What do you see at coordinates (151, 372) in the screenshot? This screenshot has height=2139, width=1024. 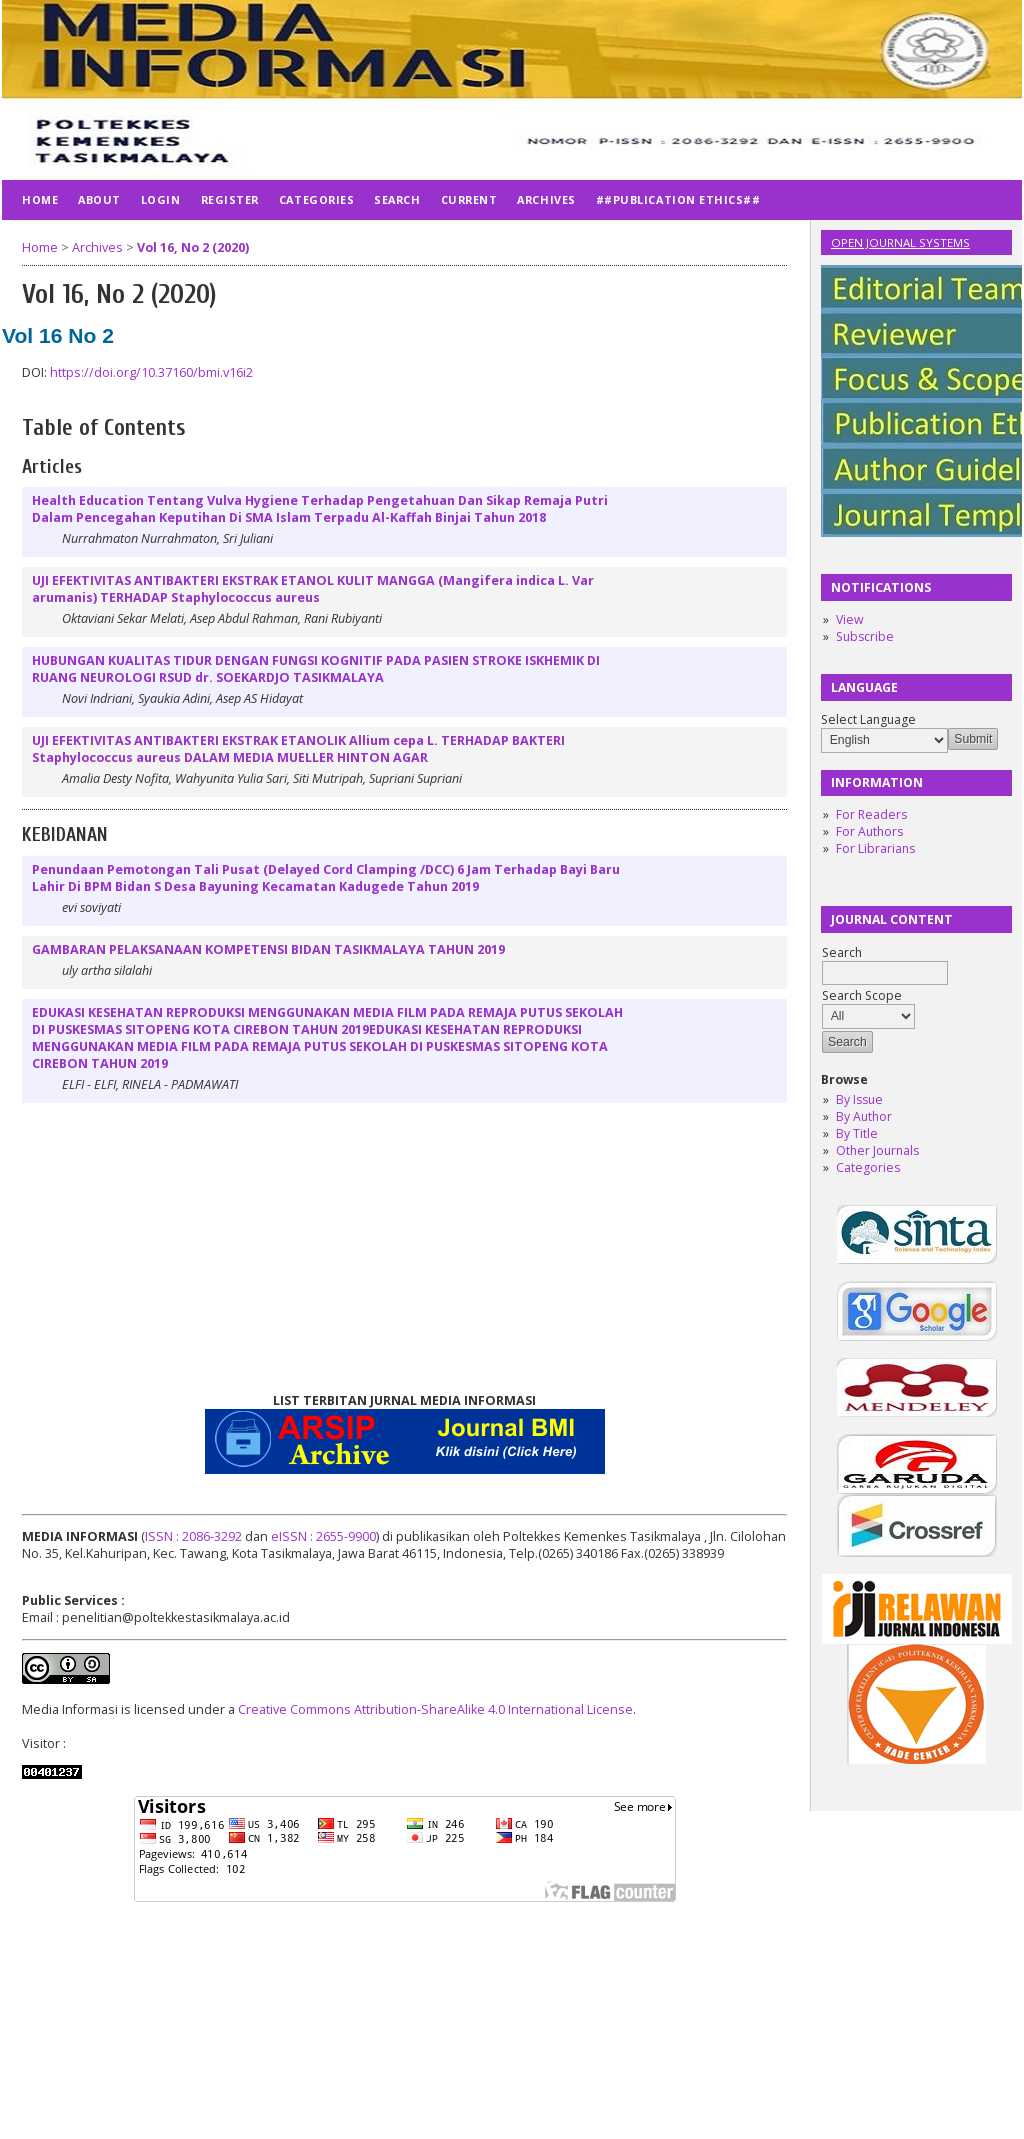 I see `https://doi.org/10.37160/bmi.v16i2` at bounding box center [151, 372].